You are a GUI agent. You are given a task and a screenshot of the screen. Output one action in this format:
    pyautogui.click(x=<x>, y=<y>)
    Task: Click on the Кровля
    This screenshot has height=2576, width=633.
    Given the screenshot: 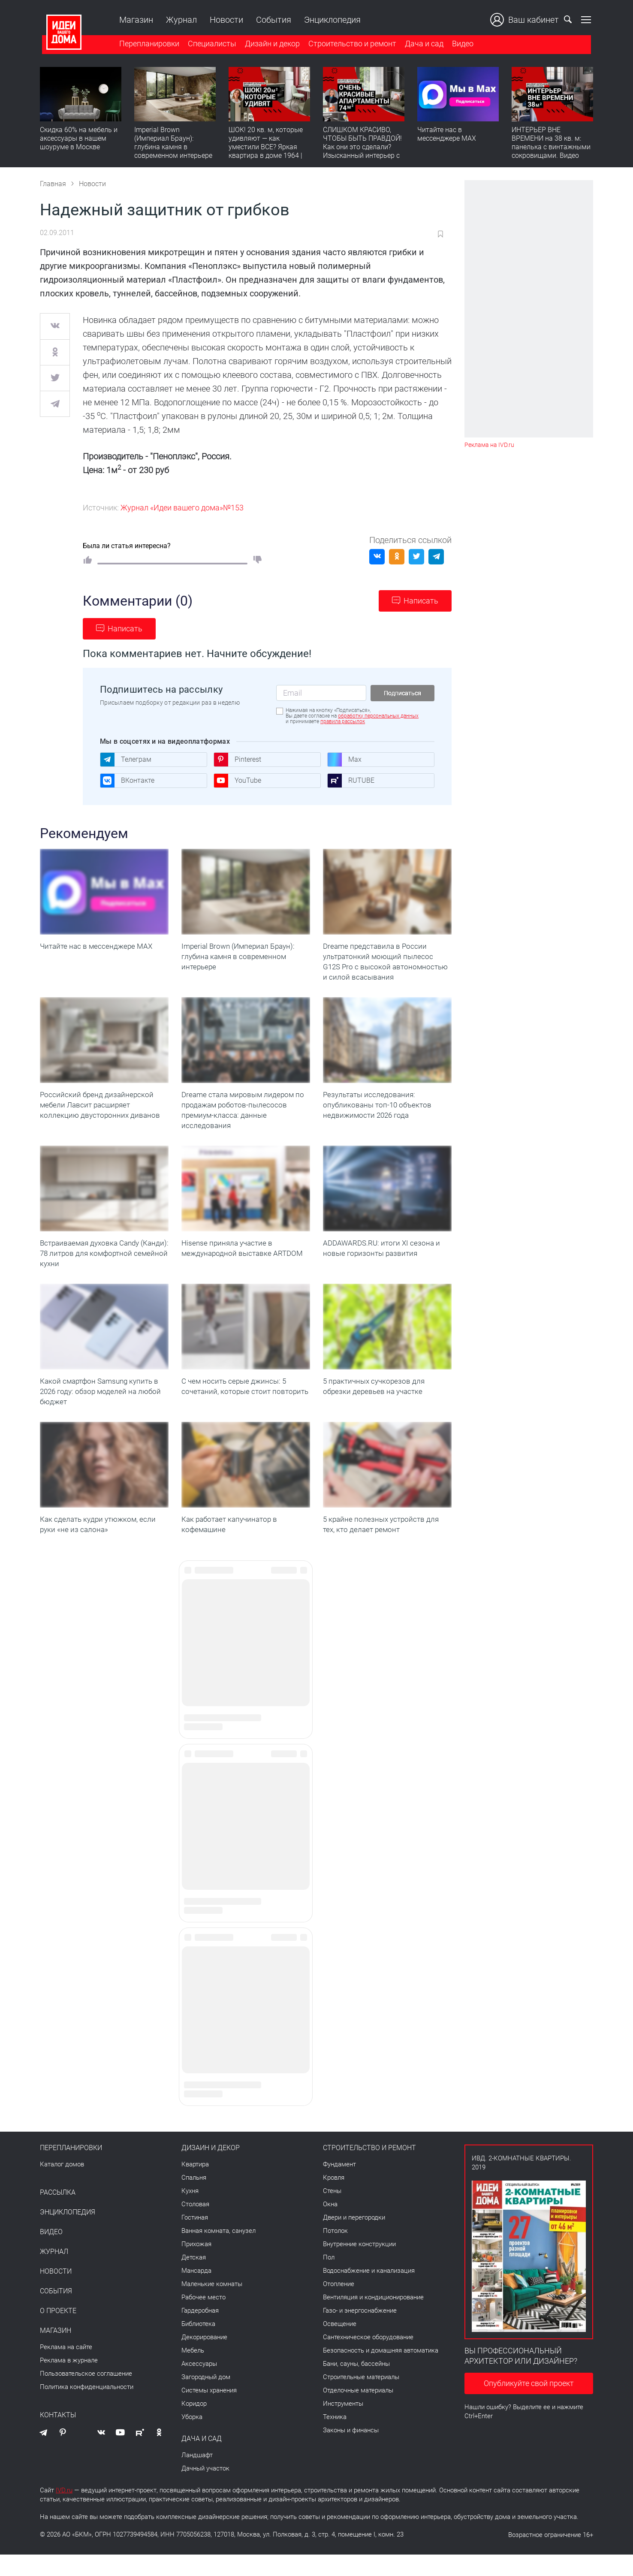 What is the action you would take?
    pyautogui.click(x=333, y=2199)
    